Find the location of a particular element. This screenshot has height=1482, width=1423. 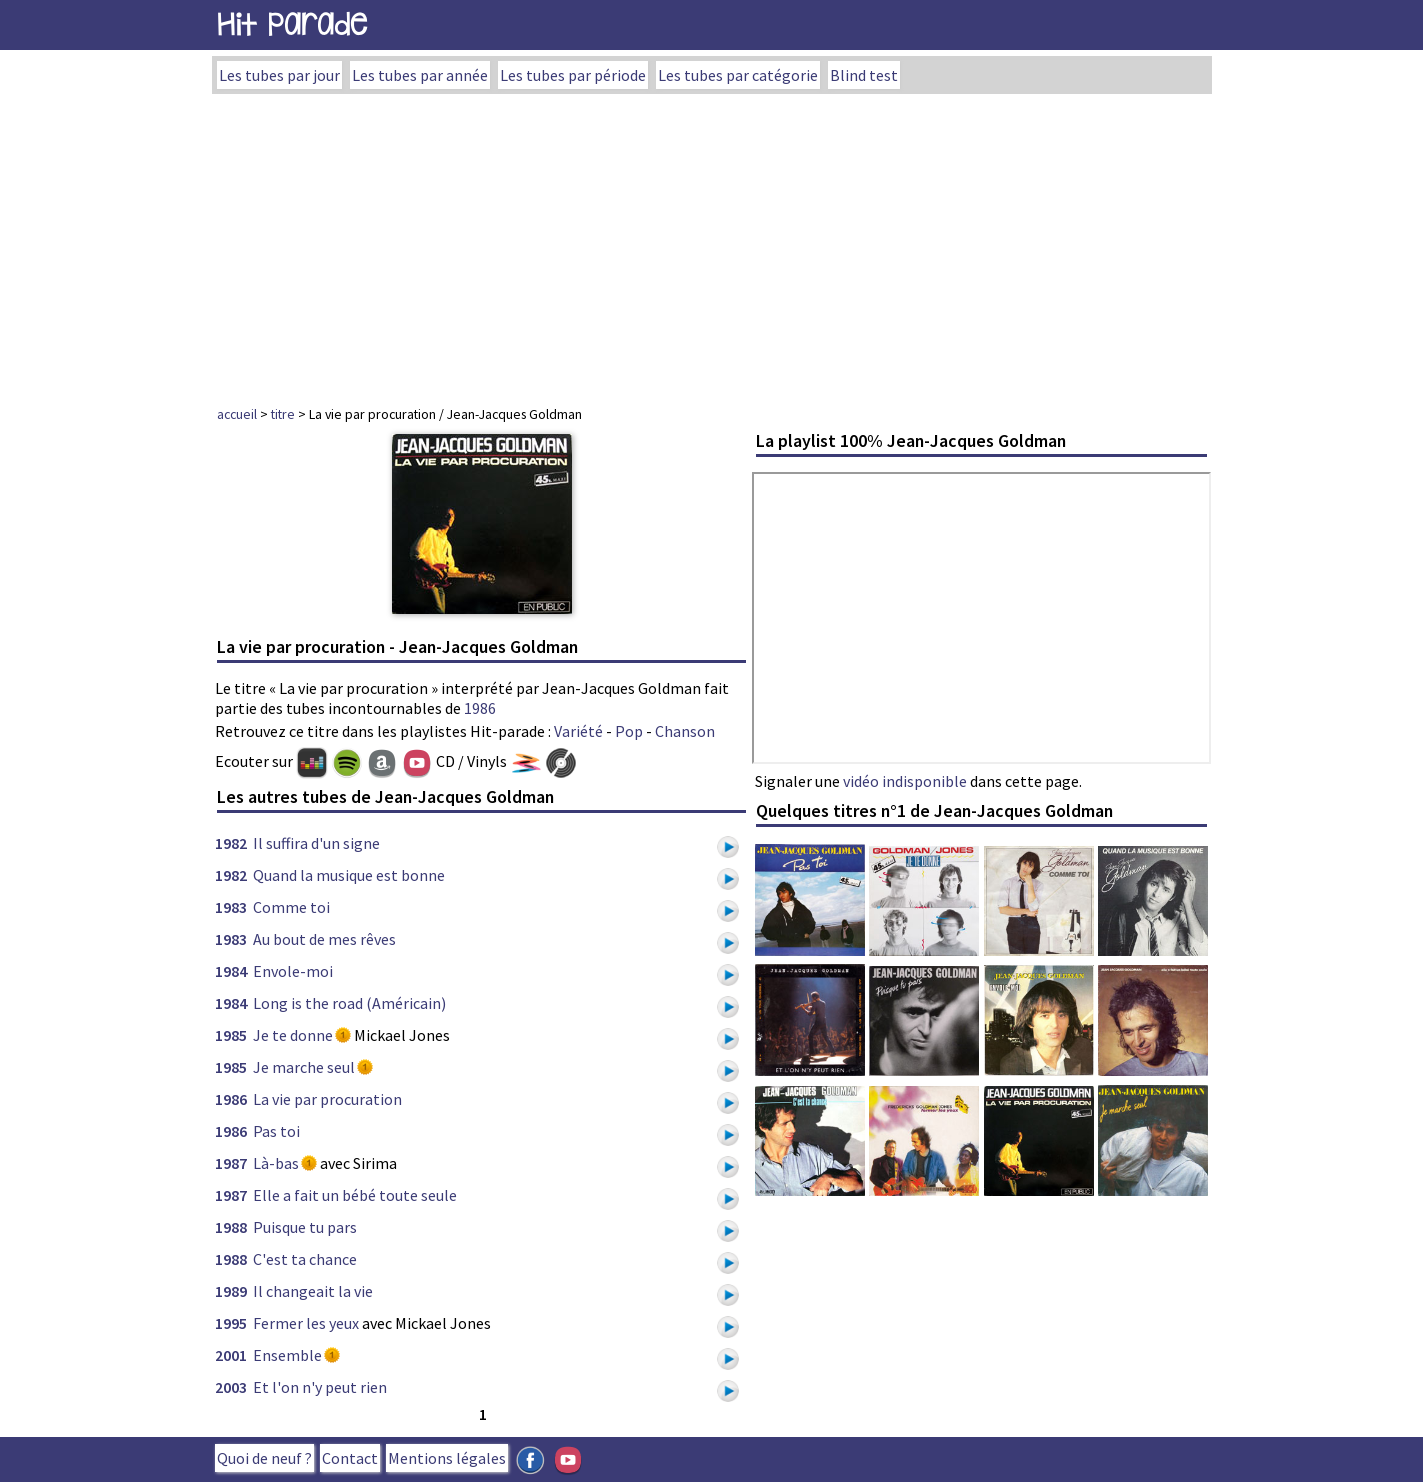

Blind test is located at coordinates (864, 75).